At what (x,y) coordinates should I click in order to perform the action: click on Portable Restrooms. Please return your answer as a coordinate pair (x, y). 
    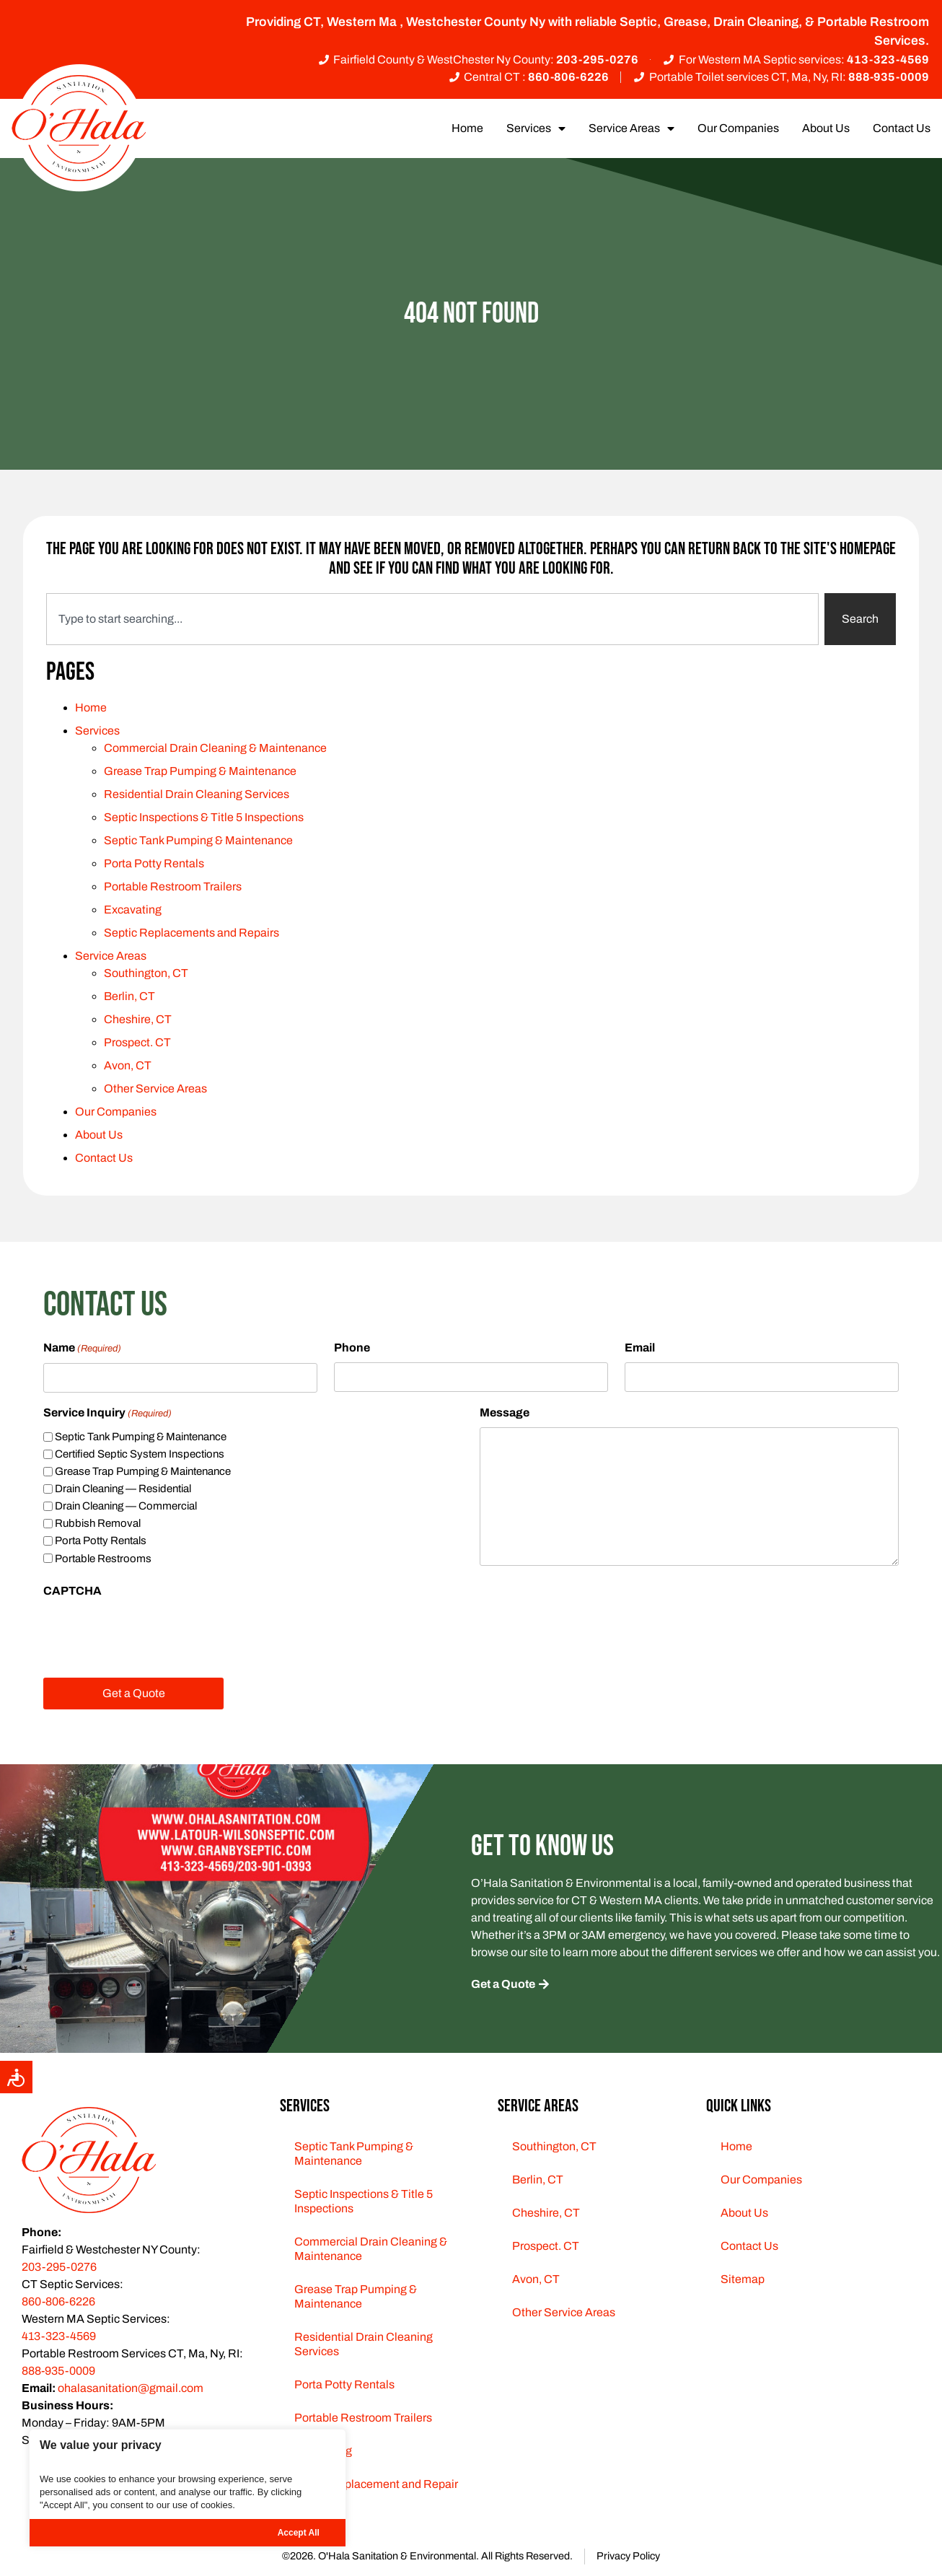
    Looking at the image, I should click on (103, 1558).